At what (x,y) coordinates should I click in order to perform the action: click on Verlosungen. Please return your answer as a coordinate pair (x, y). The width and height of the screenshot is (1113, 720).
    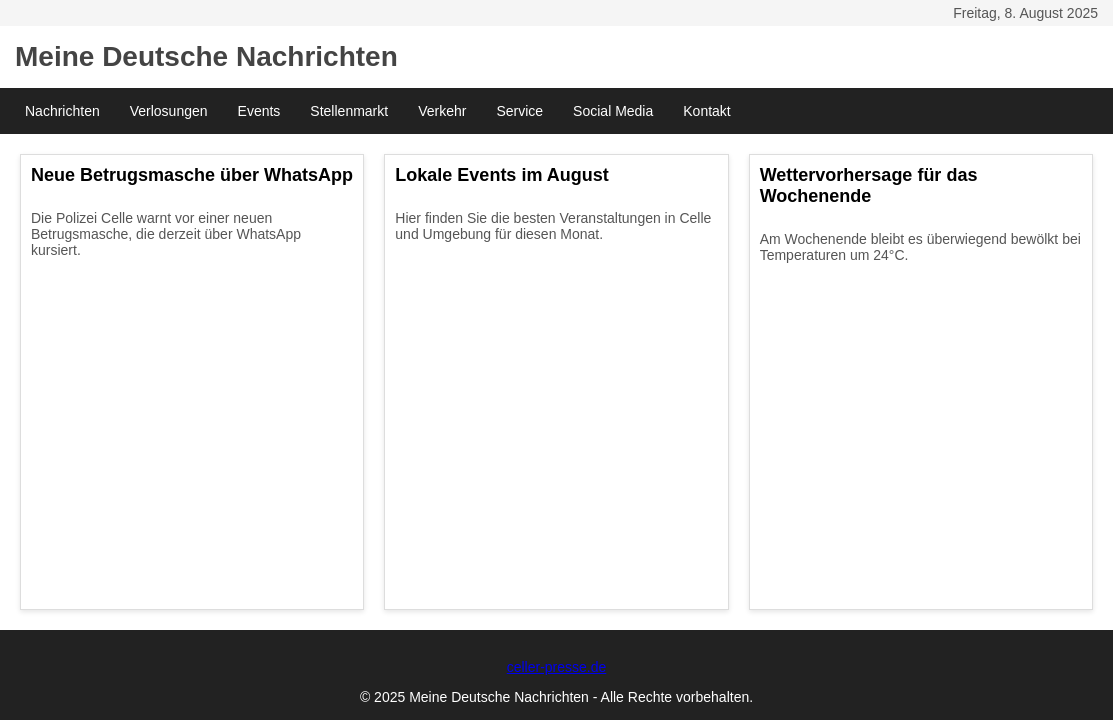
    Looking at the image, I should click on (169, 111).